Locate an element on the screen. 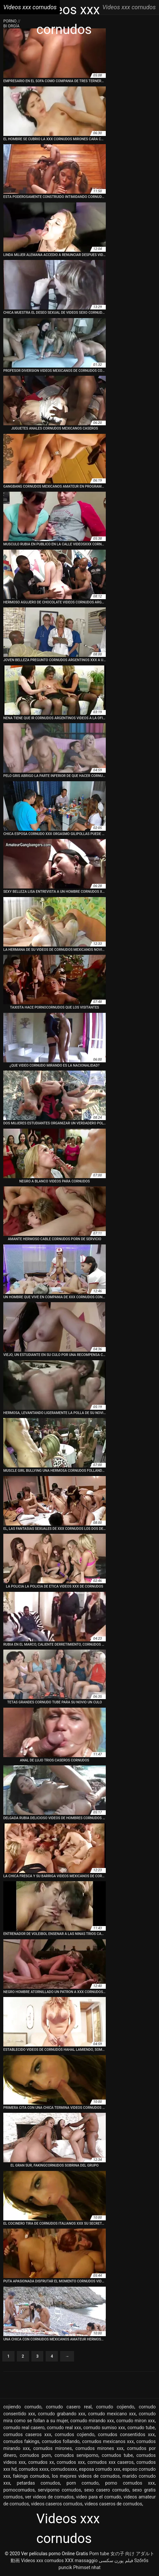 The width and height of the screenshot is (159, 2576). ver videos de cornudos is located at coordinates (49, 2496).